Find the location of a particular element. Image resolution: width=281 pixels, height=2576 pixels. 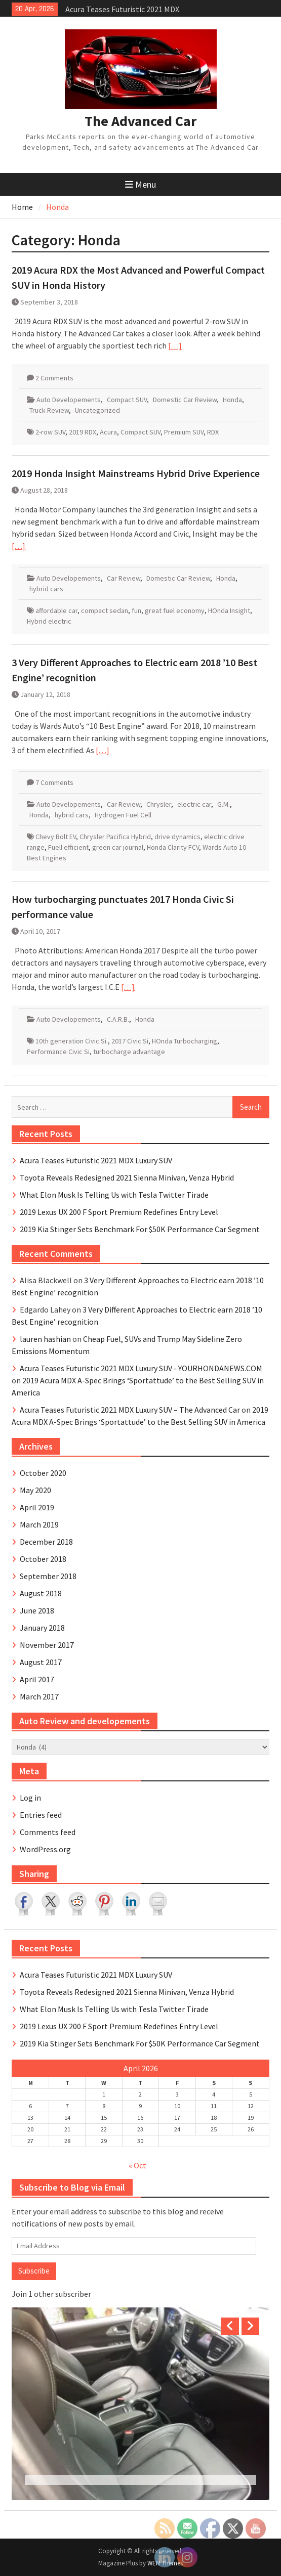

hybrid cars is located at coordinates (46, 588).